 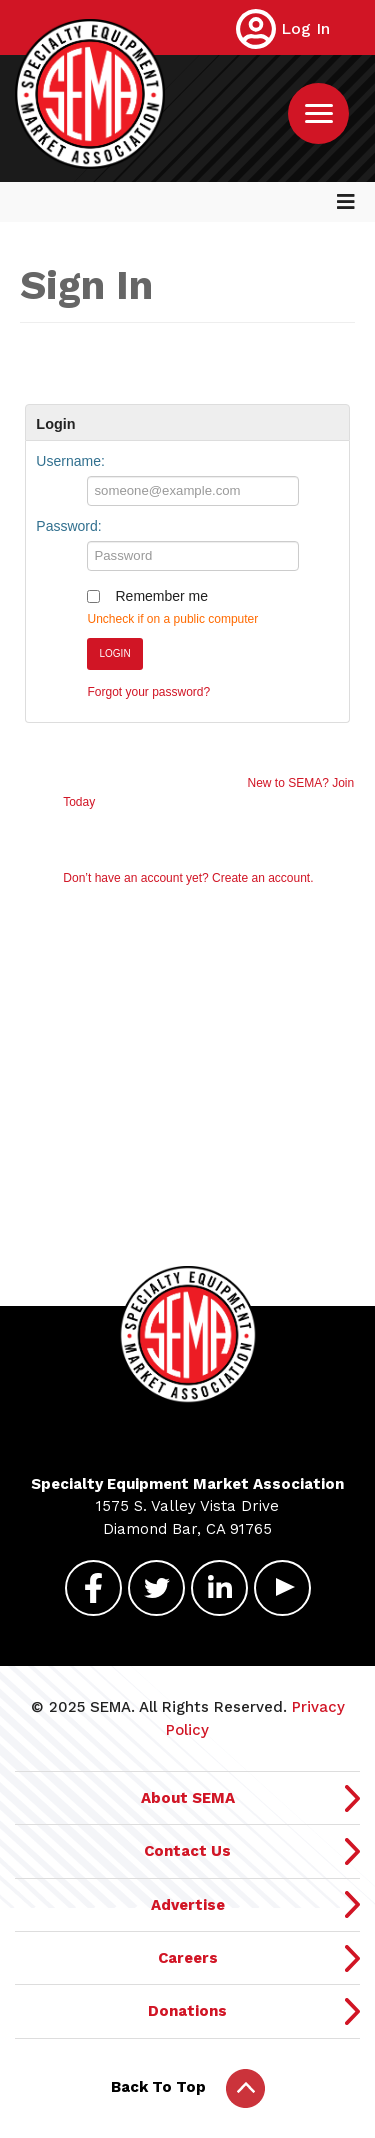 I want to click on Advertise, so click(x=188, y=1905).